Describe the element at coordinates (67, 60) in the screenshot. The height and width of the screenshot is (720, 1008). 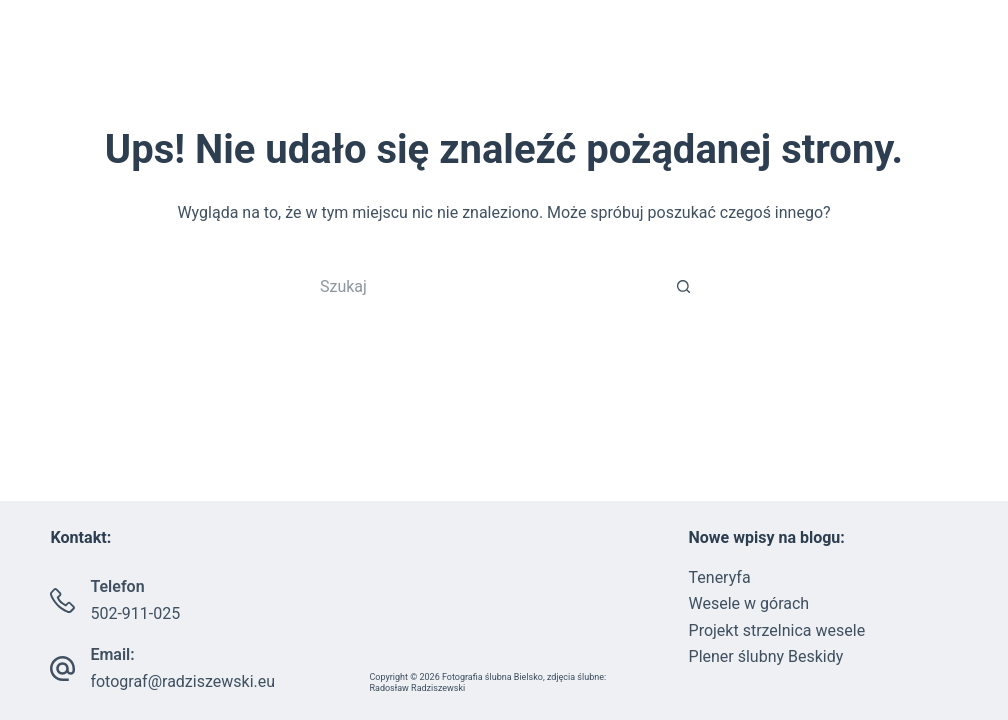
I see `[Instagram]` at that location.